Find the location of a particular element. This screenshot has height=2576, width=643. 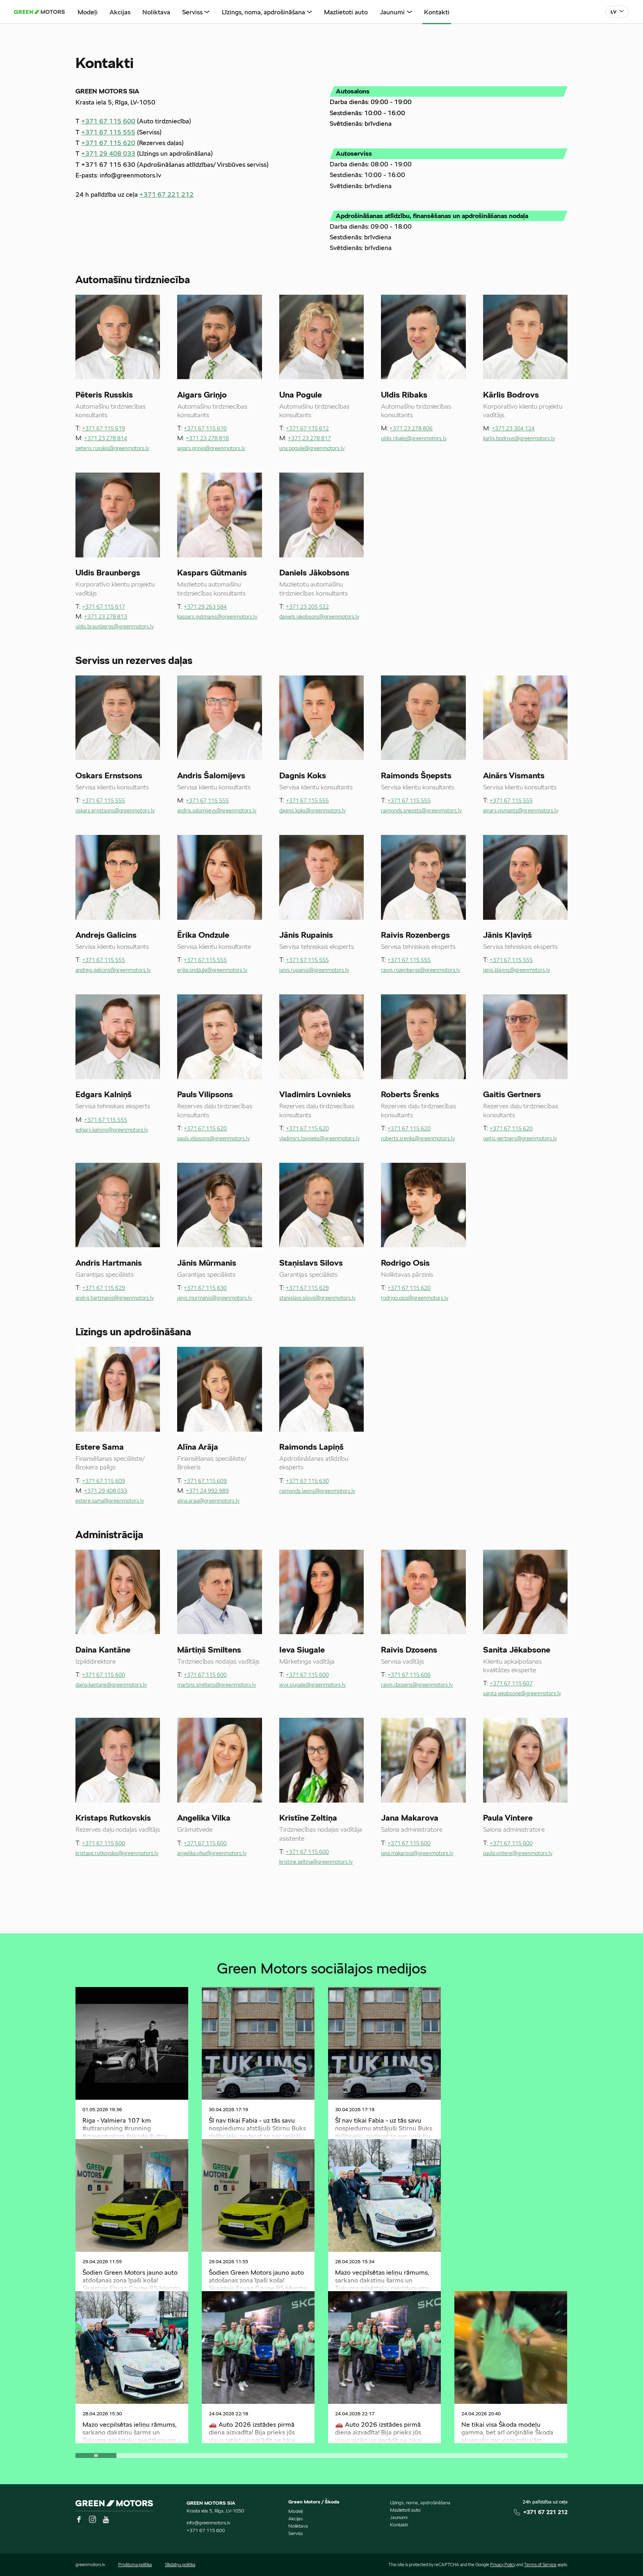

Noliktava is located at coordinates (298, 2526).